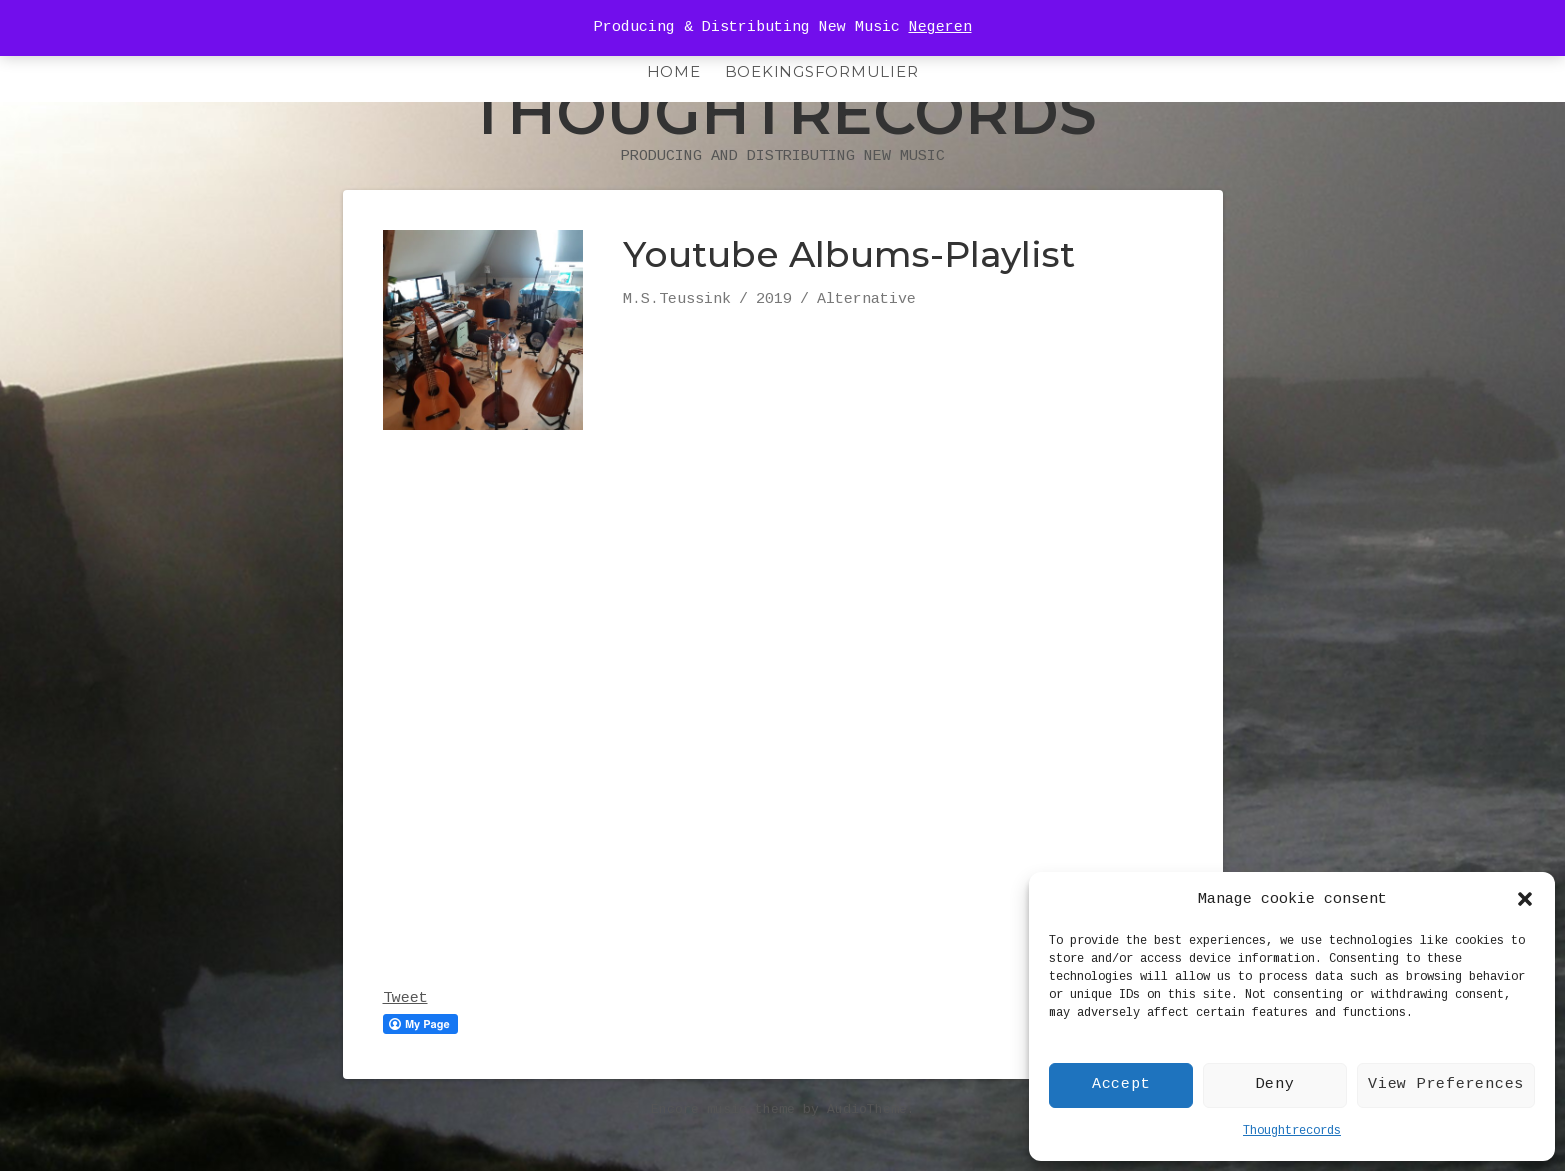  What do you see at coordinates (1121, 1084) in the screenshot?
I see `Accept` at bounding box center [1121, 1084].